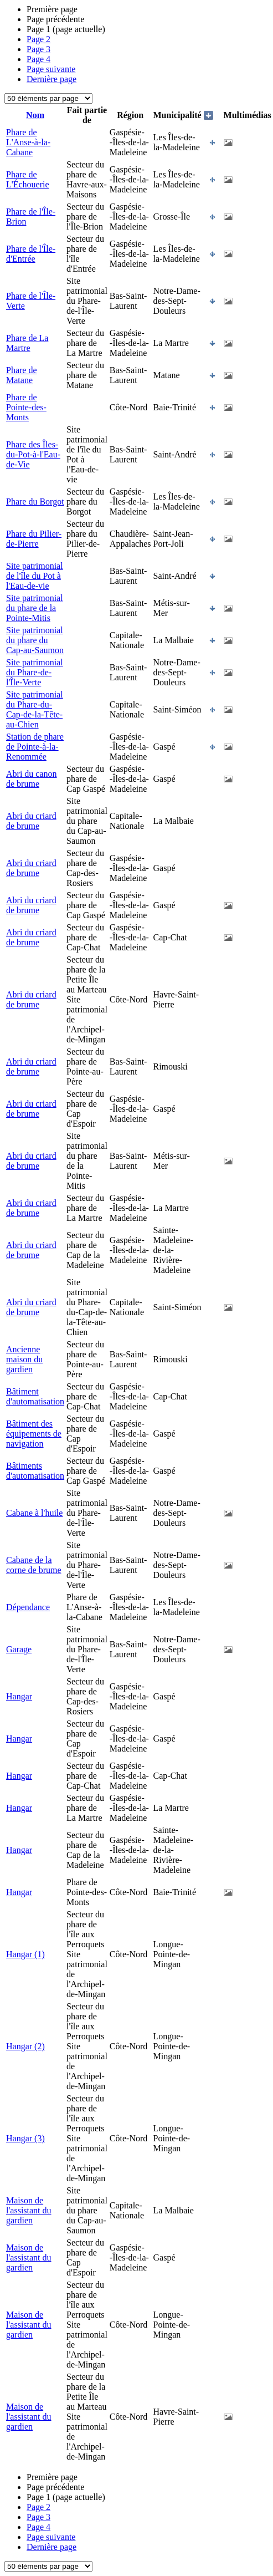 Image resolution: width=273 pixels, height=2576 pixels. What do you see at coordinates (27, 343) in the screenshot?
I see `Phare de La Martre` at bounding box center [27, 343].